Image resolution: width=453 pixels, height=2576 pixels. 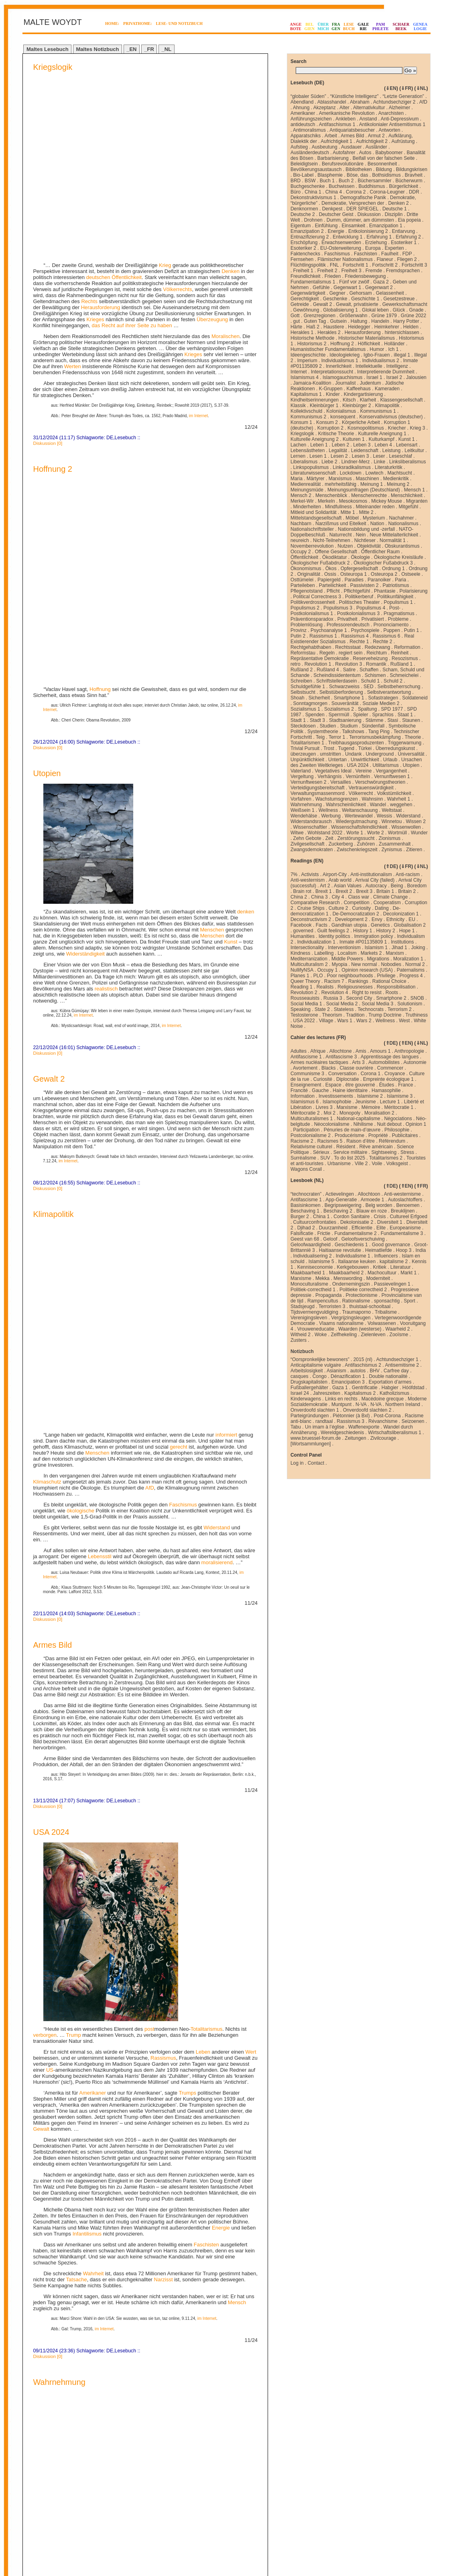 I want to click on Truthiness, so click(x=416, y=1015).